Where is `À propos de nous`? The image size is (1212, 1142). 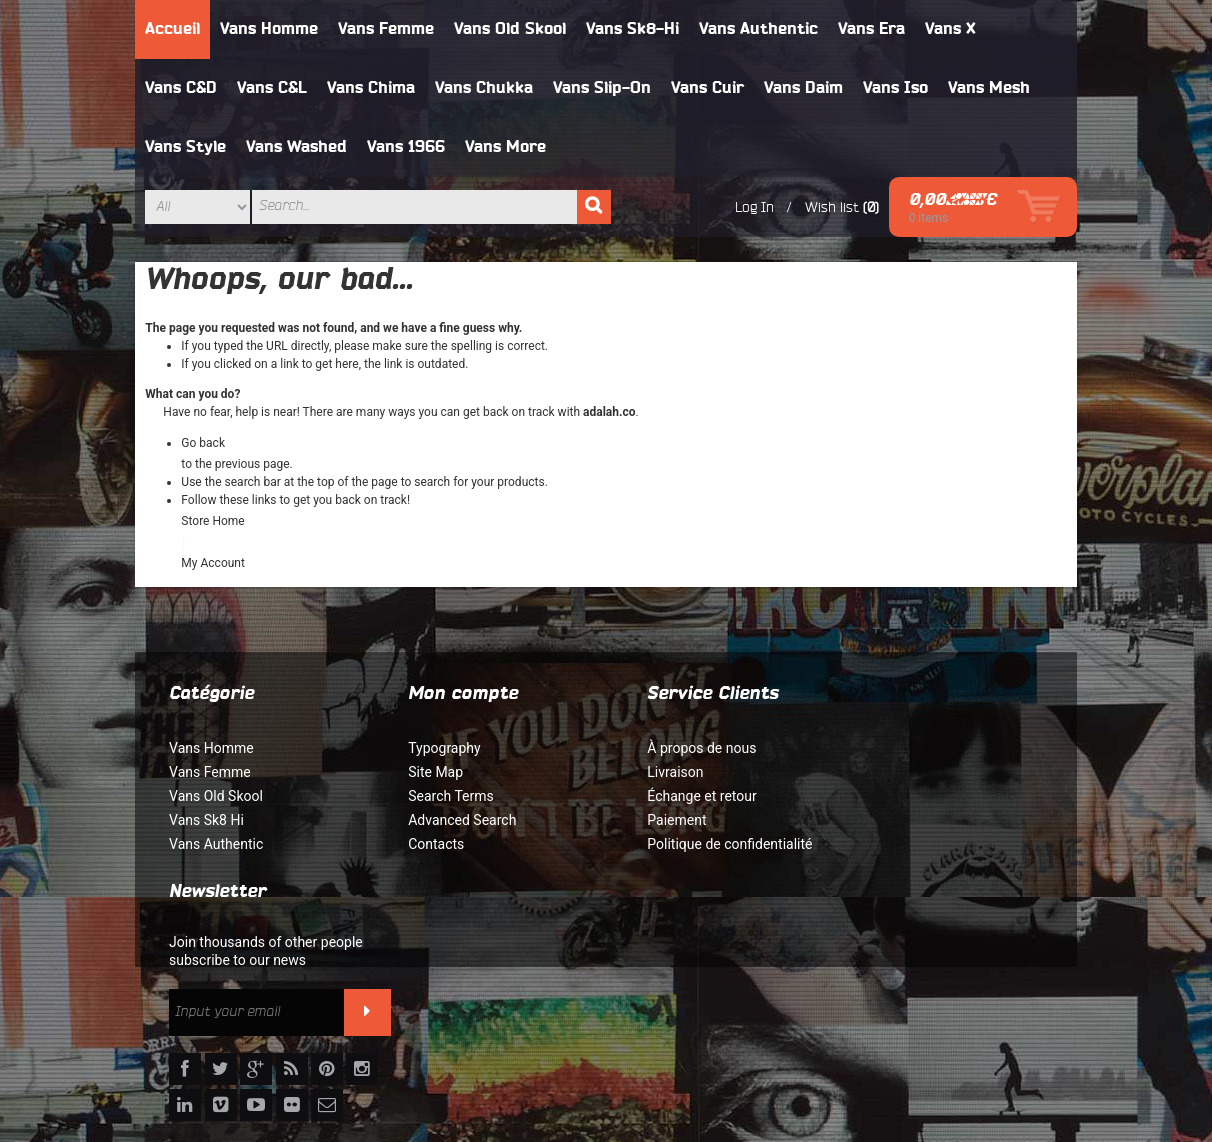 À propos de nous is located at coordinates (669, 748).